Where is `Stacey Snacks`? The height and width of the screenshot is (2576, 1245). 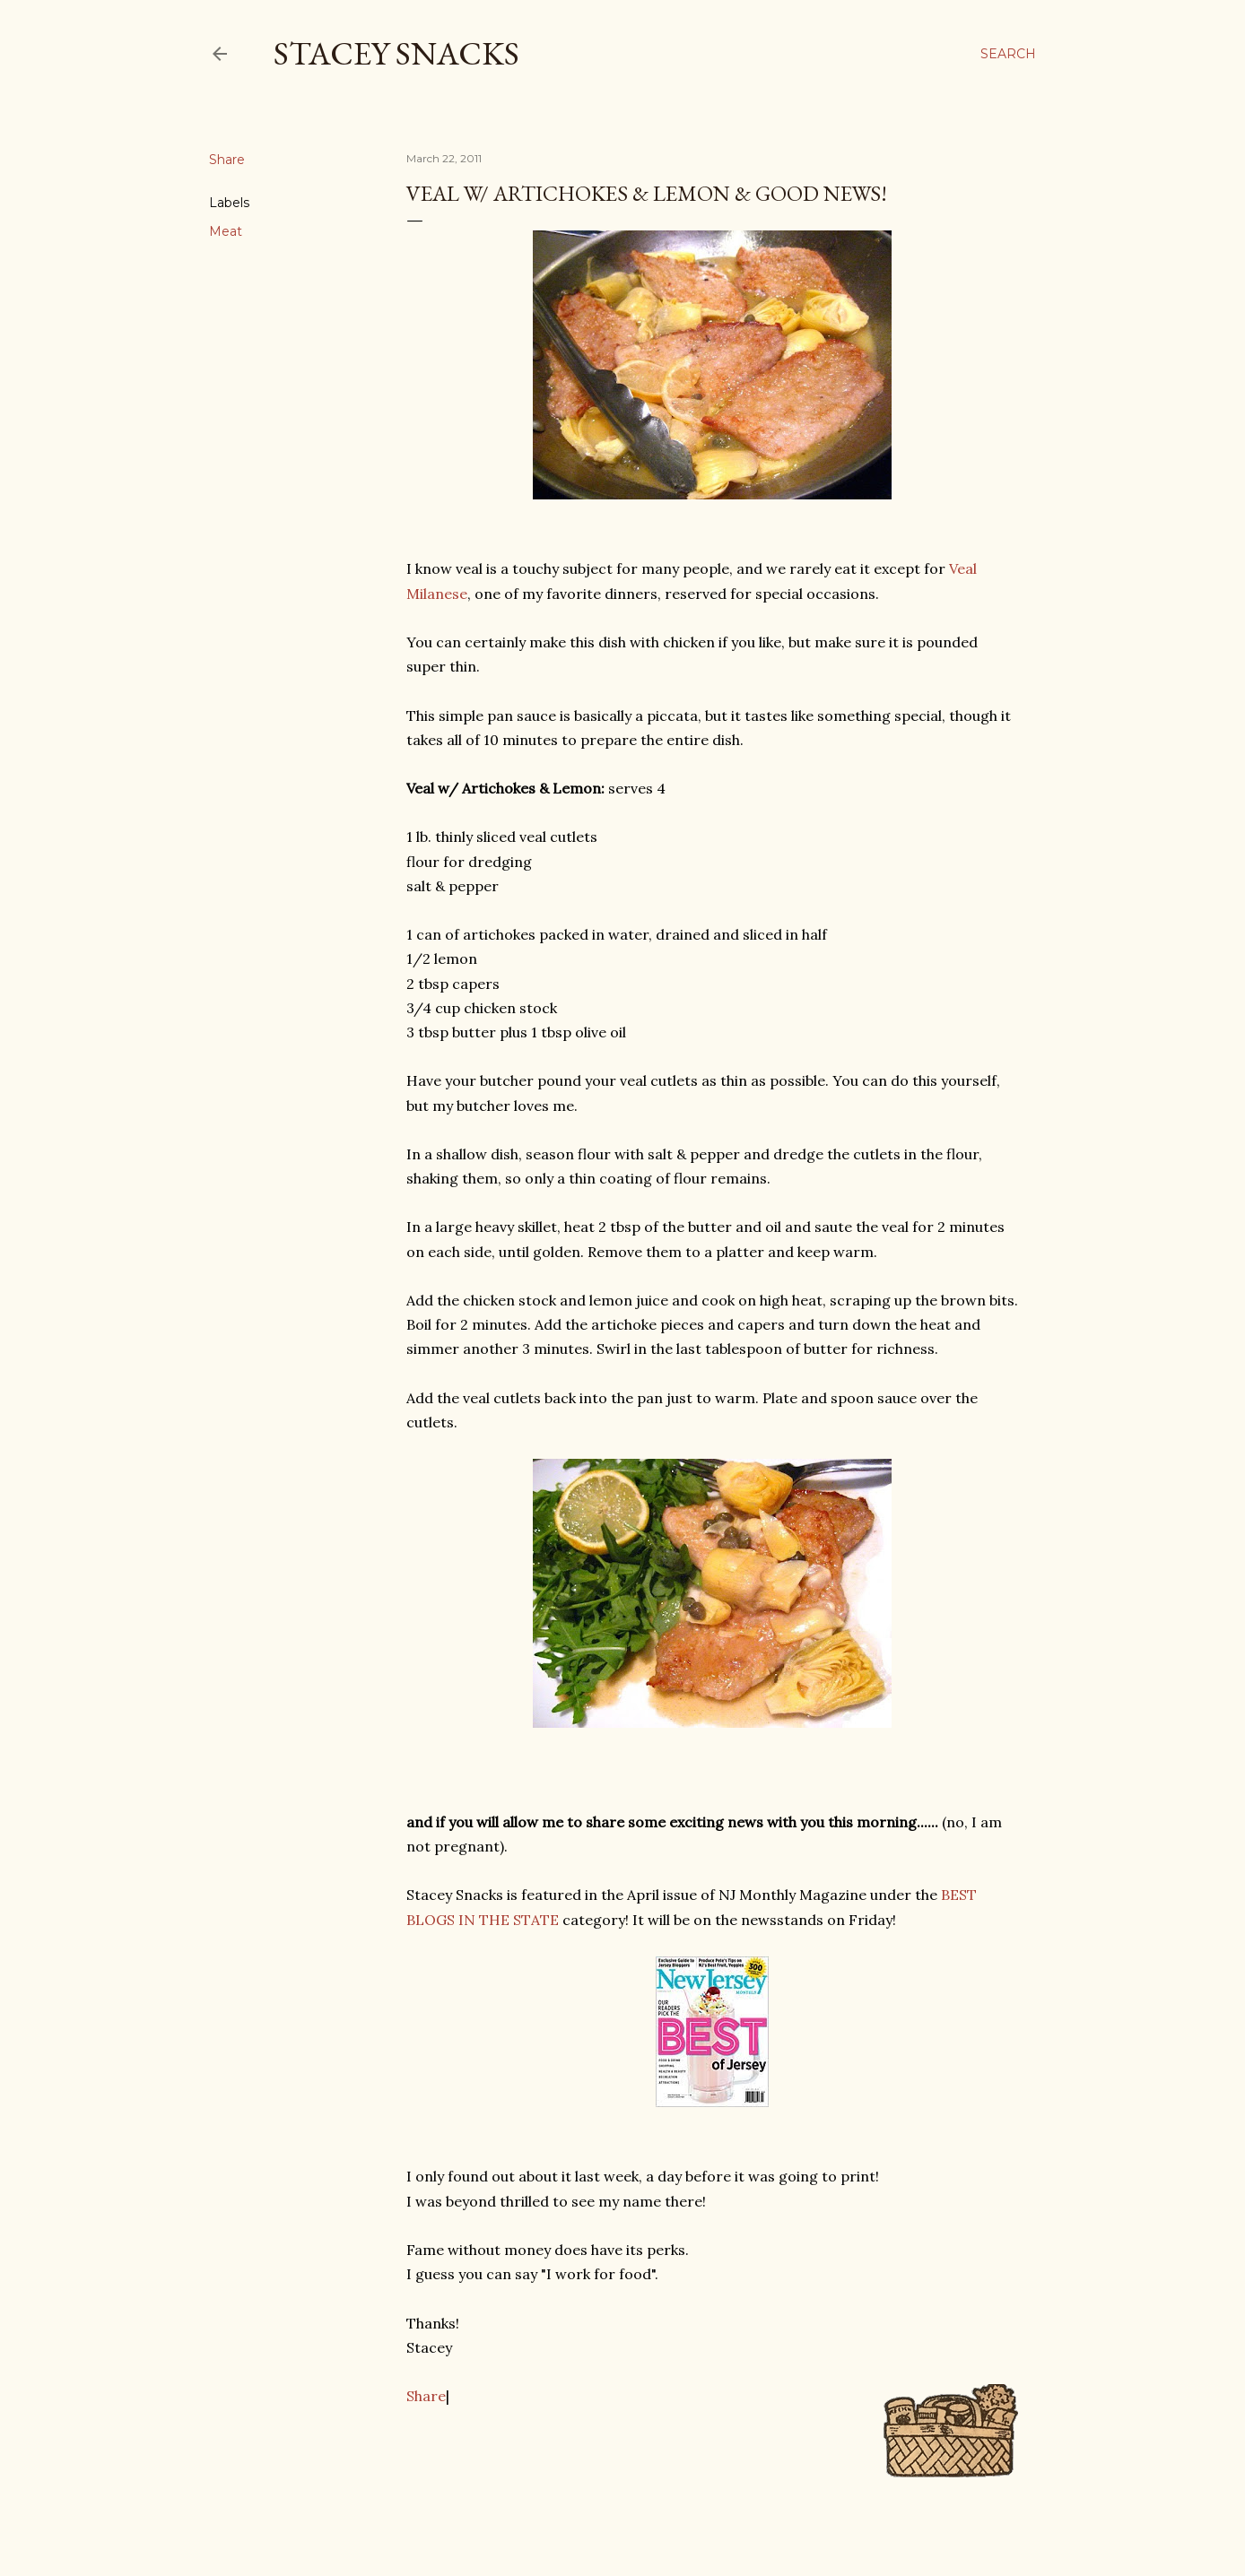 Stacey Snacks is located at coordinates (396, 53).